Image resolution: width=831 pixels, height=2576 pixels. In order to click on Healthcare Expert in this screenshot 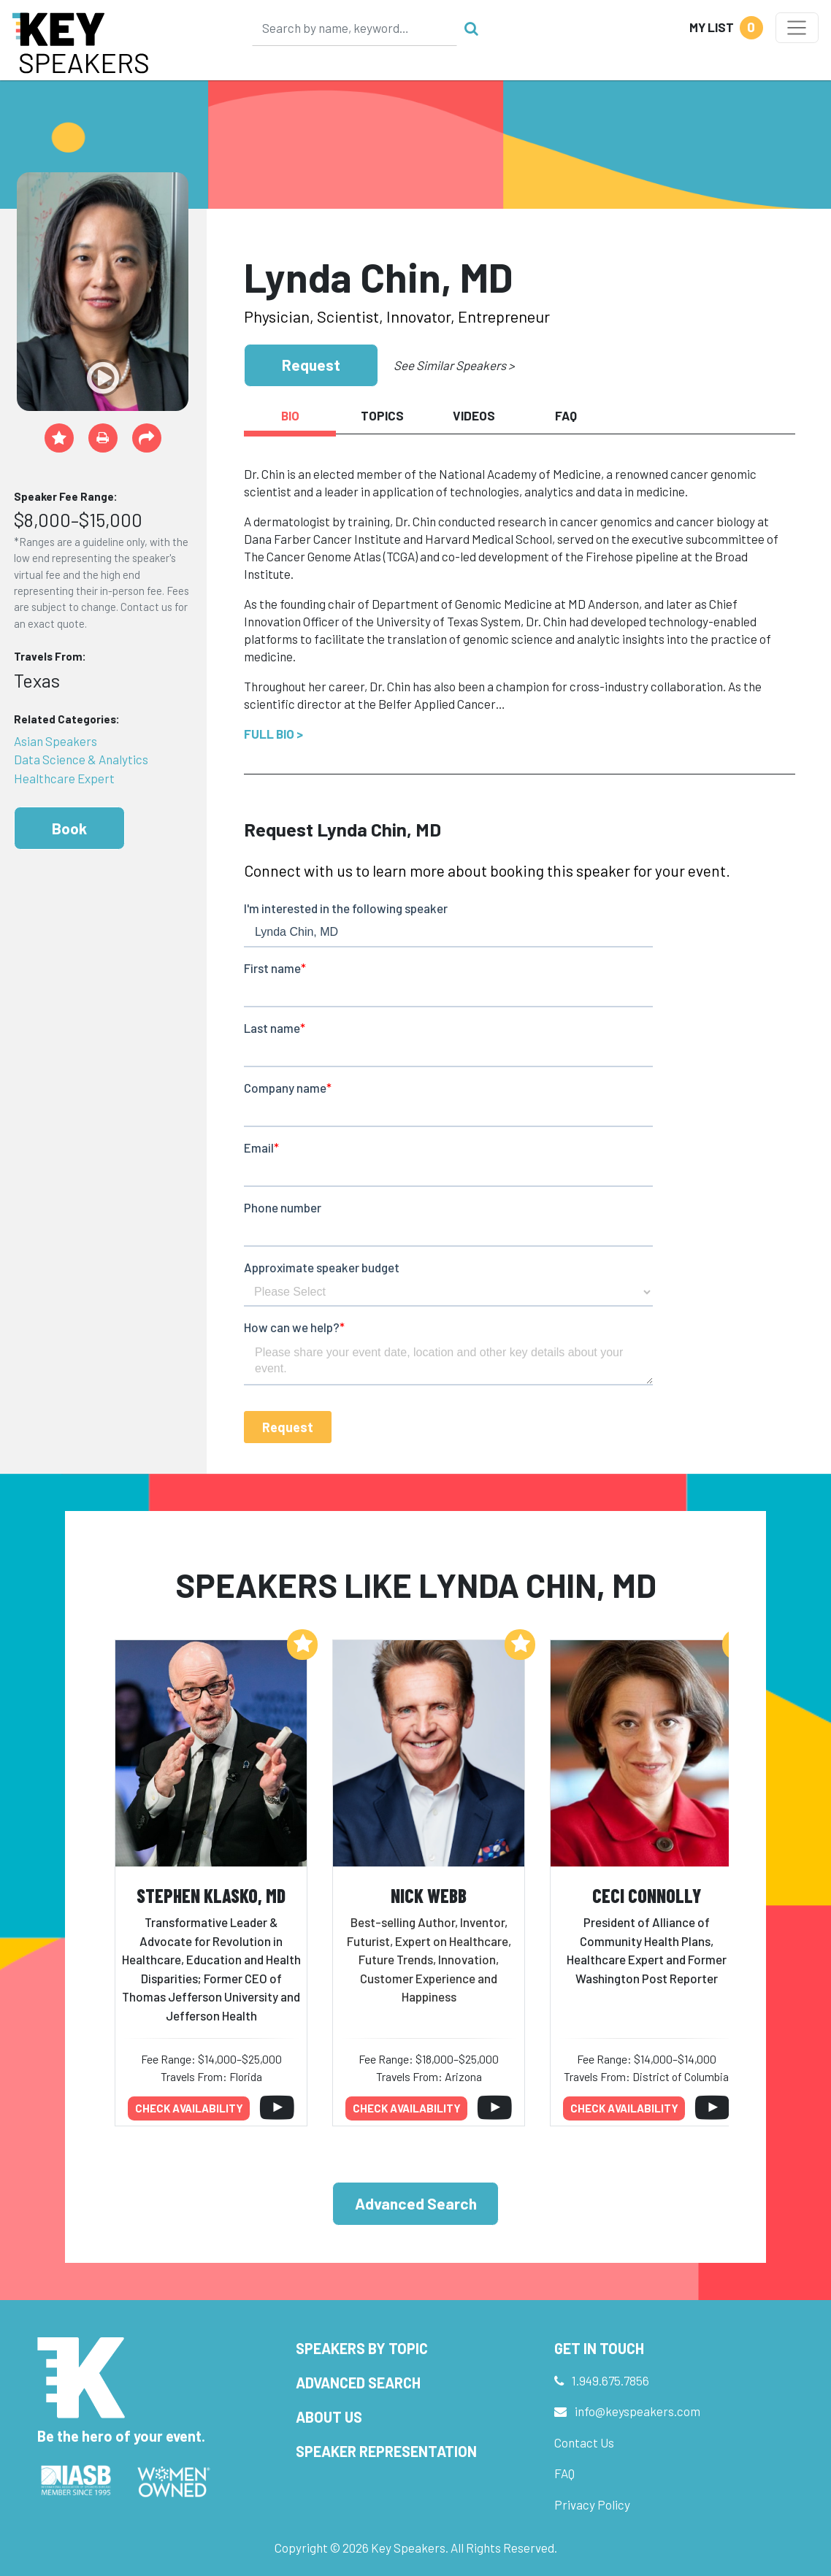, I will do `click(64, 778)`.